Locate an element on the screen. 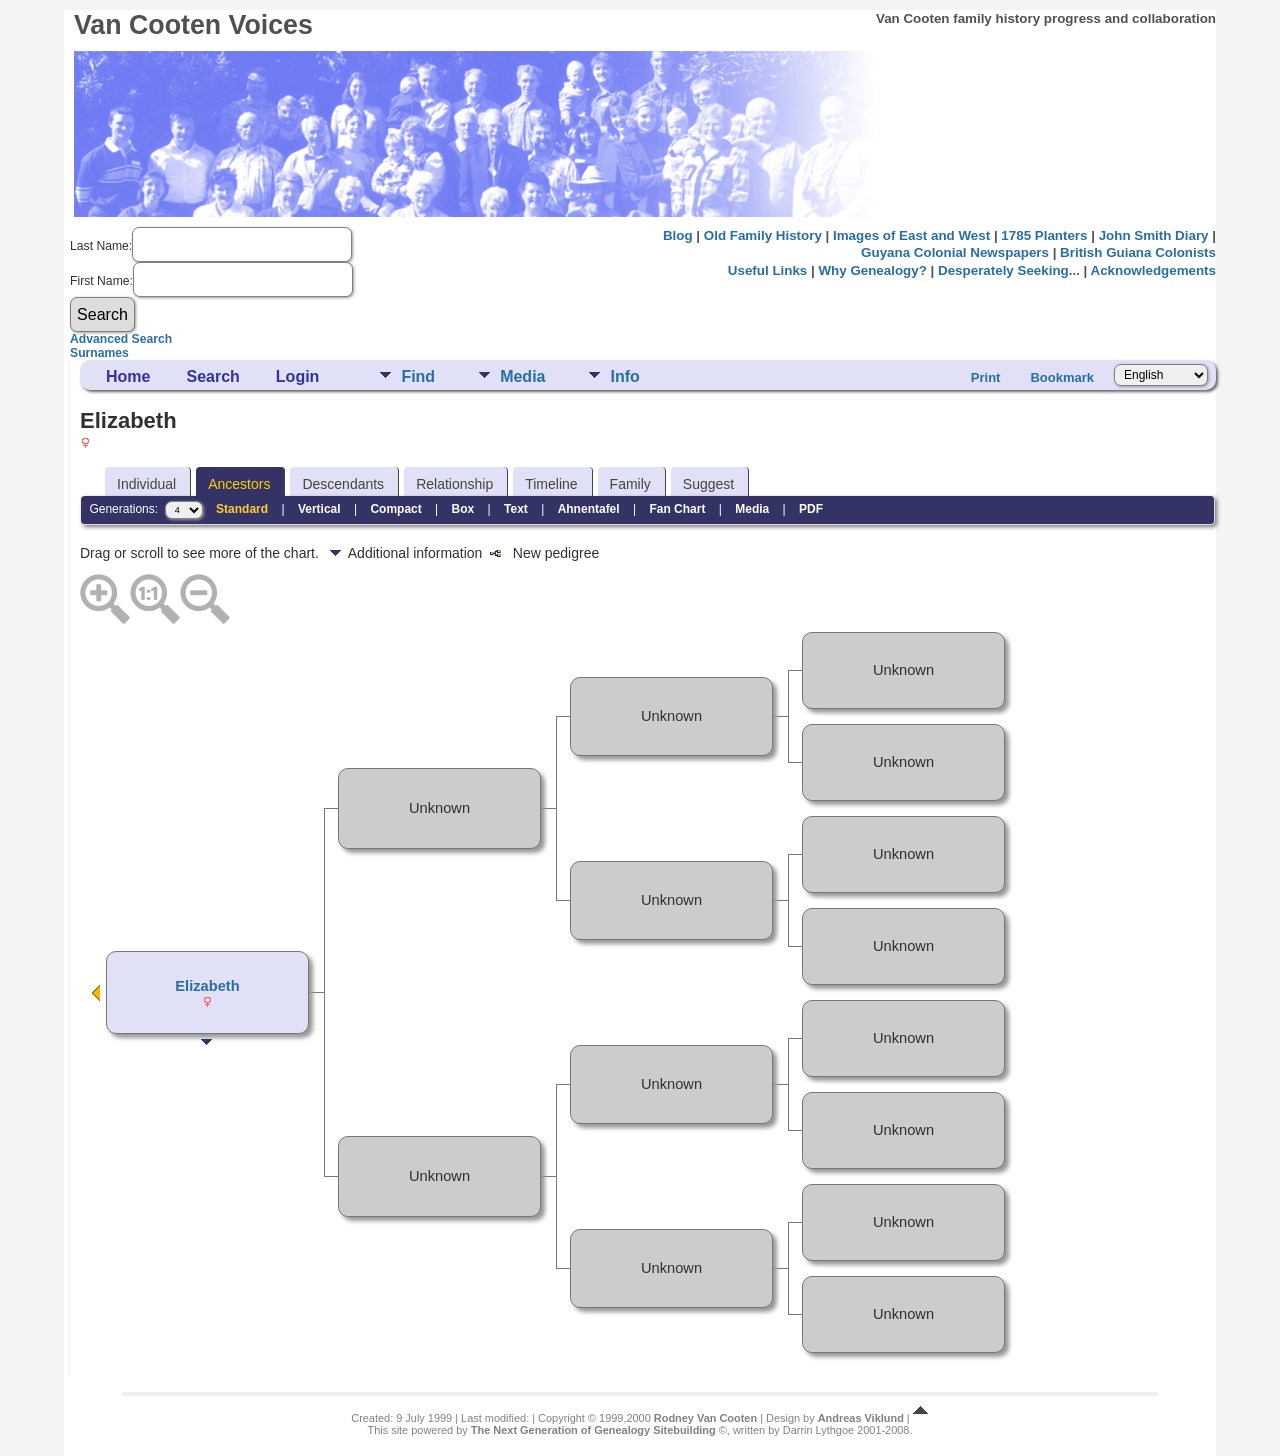  Timeline is located at coordinates (551, 484).